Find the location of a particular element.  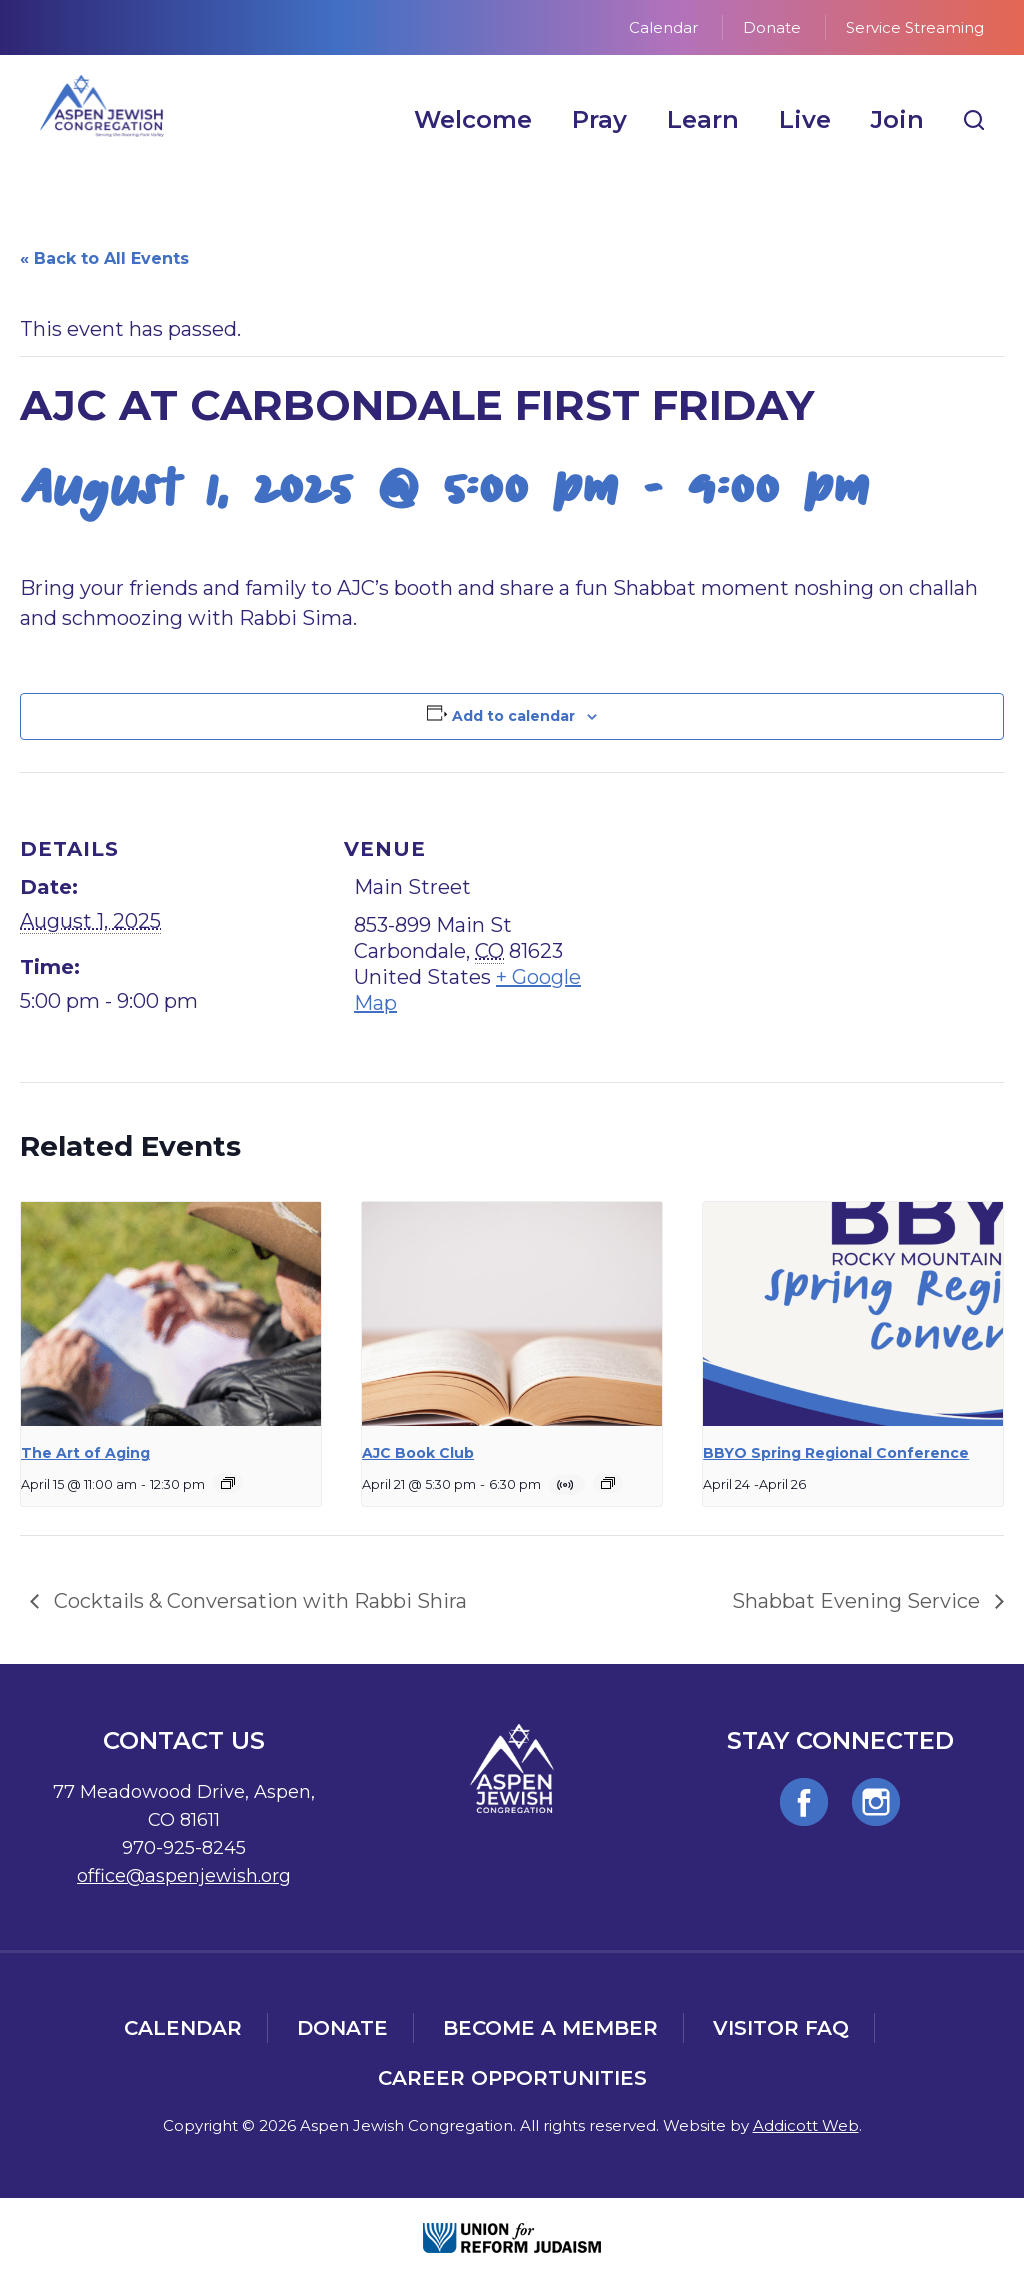

Pray is located at coordinates (599, 119).